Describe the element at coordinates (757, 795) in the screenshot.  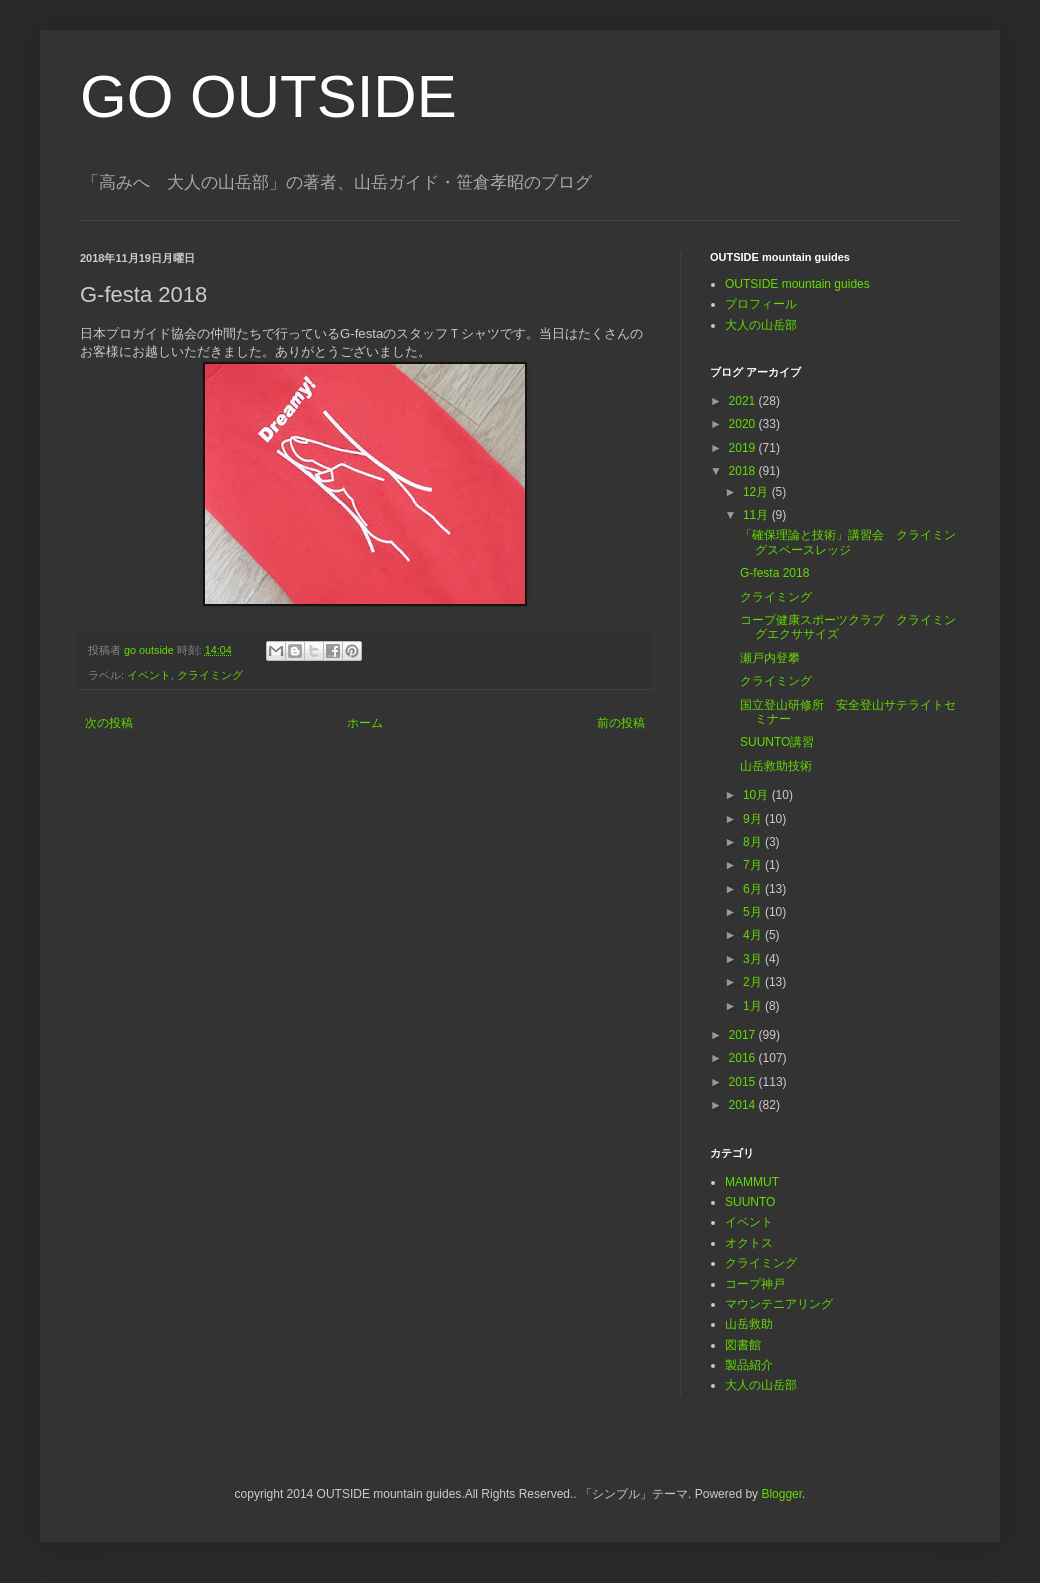
I see `10月` at that location.